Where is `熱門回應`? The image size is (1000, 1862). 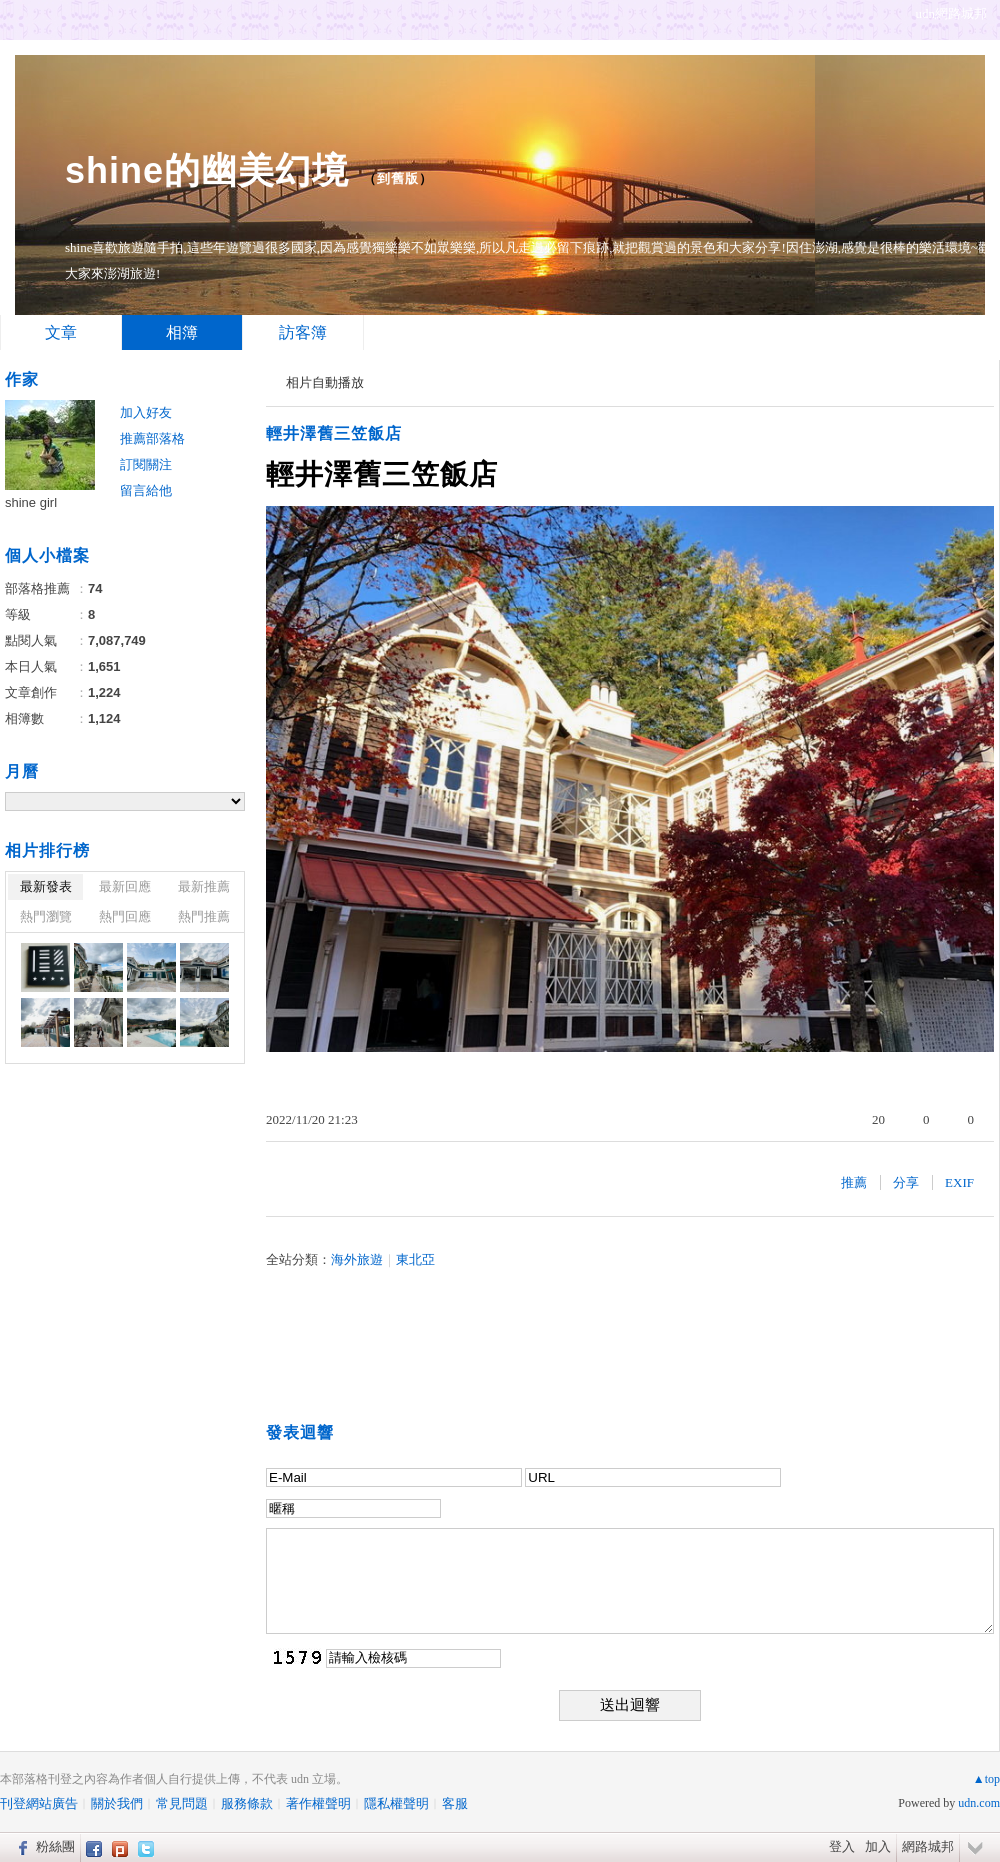 熱門回應 is located at coordinates (125, 916).